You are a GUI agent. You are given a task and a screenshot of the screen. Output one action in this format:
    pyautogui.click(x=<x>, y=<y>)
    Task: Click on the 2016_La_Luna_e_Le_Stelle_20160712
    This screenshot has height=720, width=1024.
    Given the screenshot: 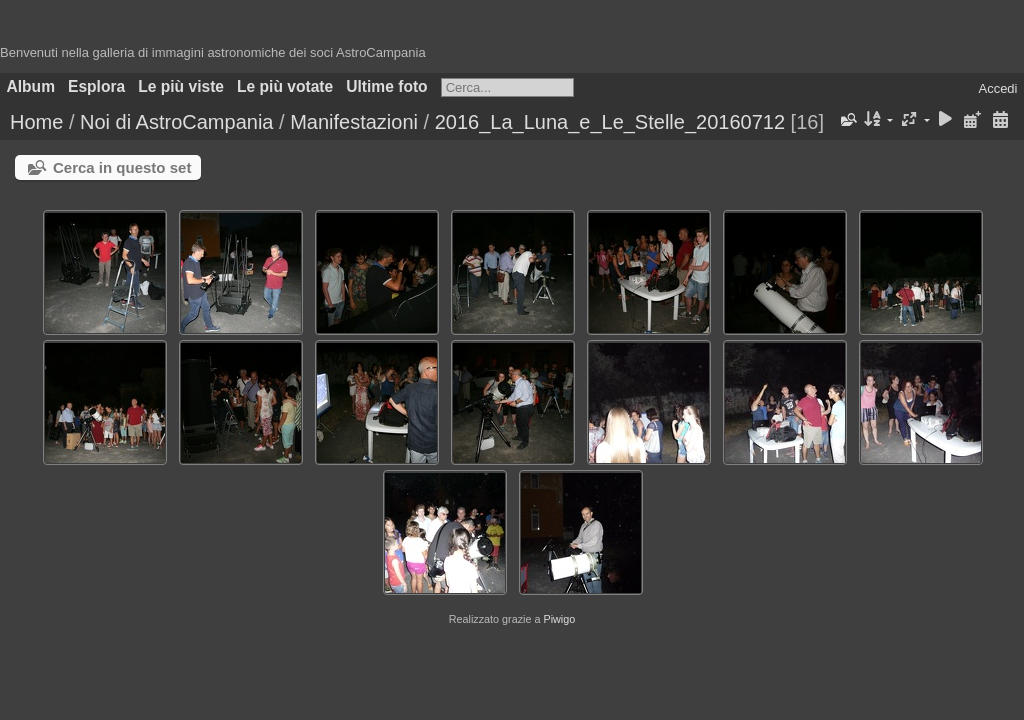 What is the action you would take?
    pyautogui.click(x=610, y=122)
    